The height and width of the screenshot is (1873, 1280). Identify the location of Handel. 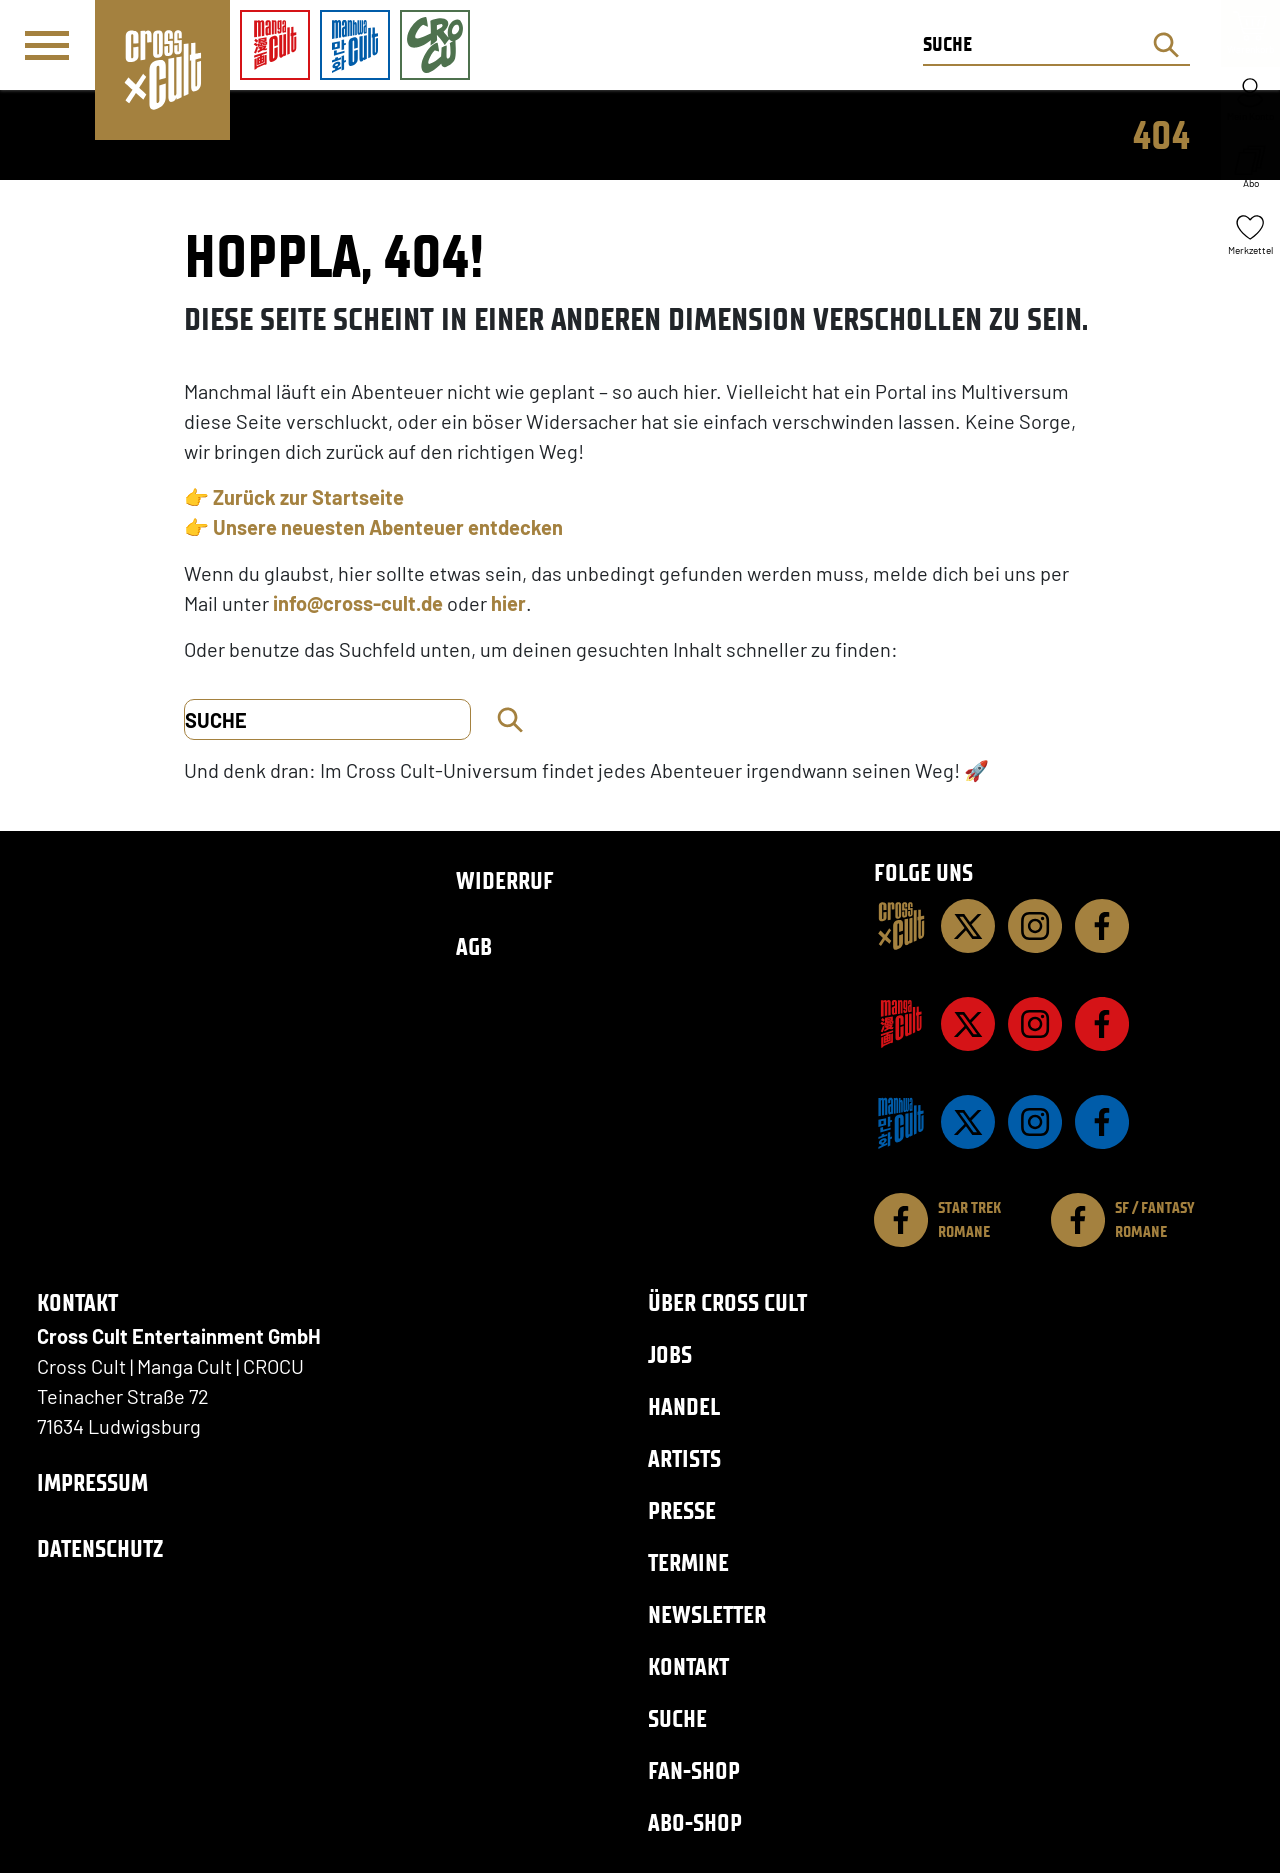
(684, 1406).